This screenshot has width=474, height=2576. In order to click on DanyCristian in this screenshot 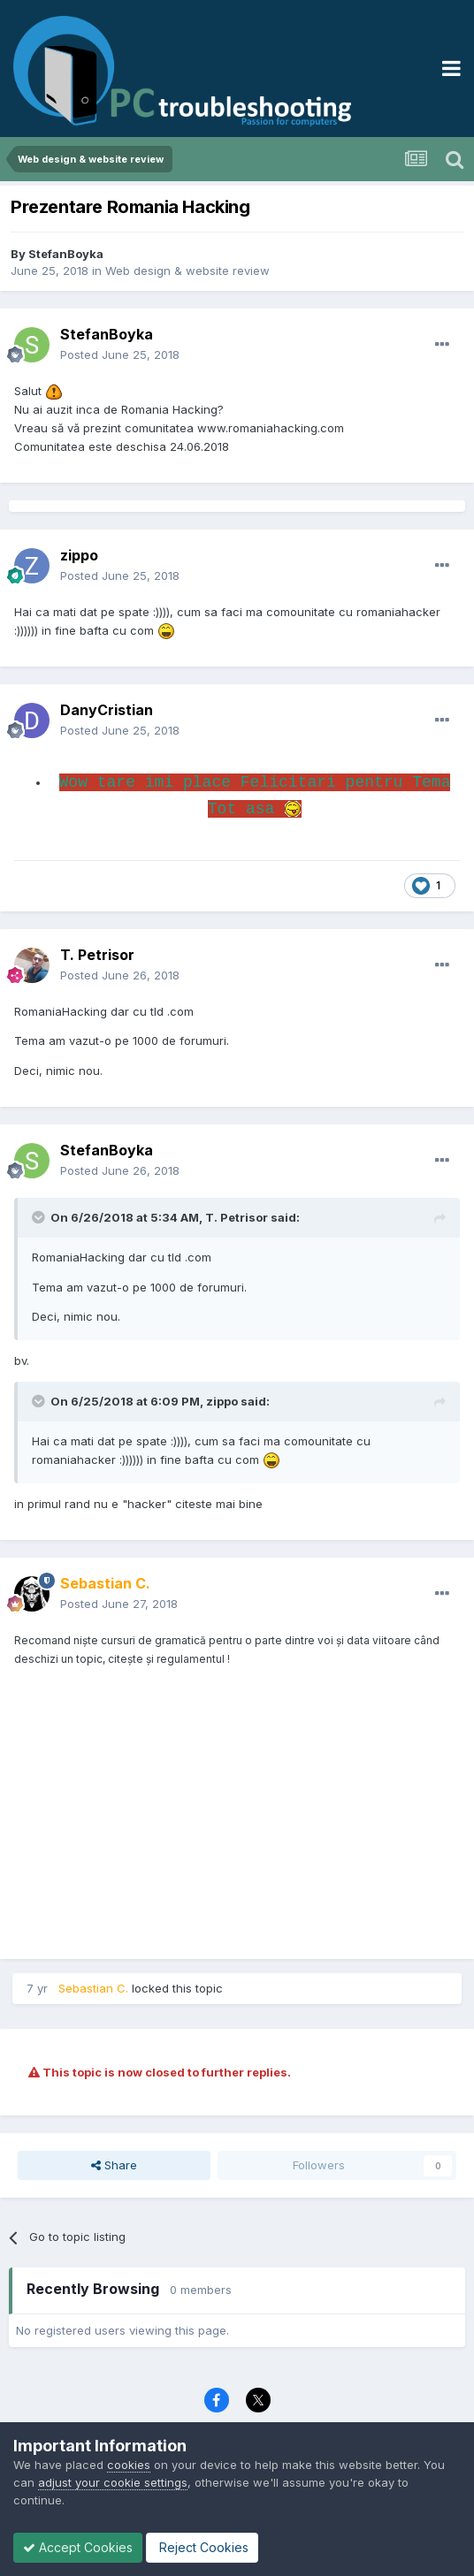, I will do `click(106, 710)`.